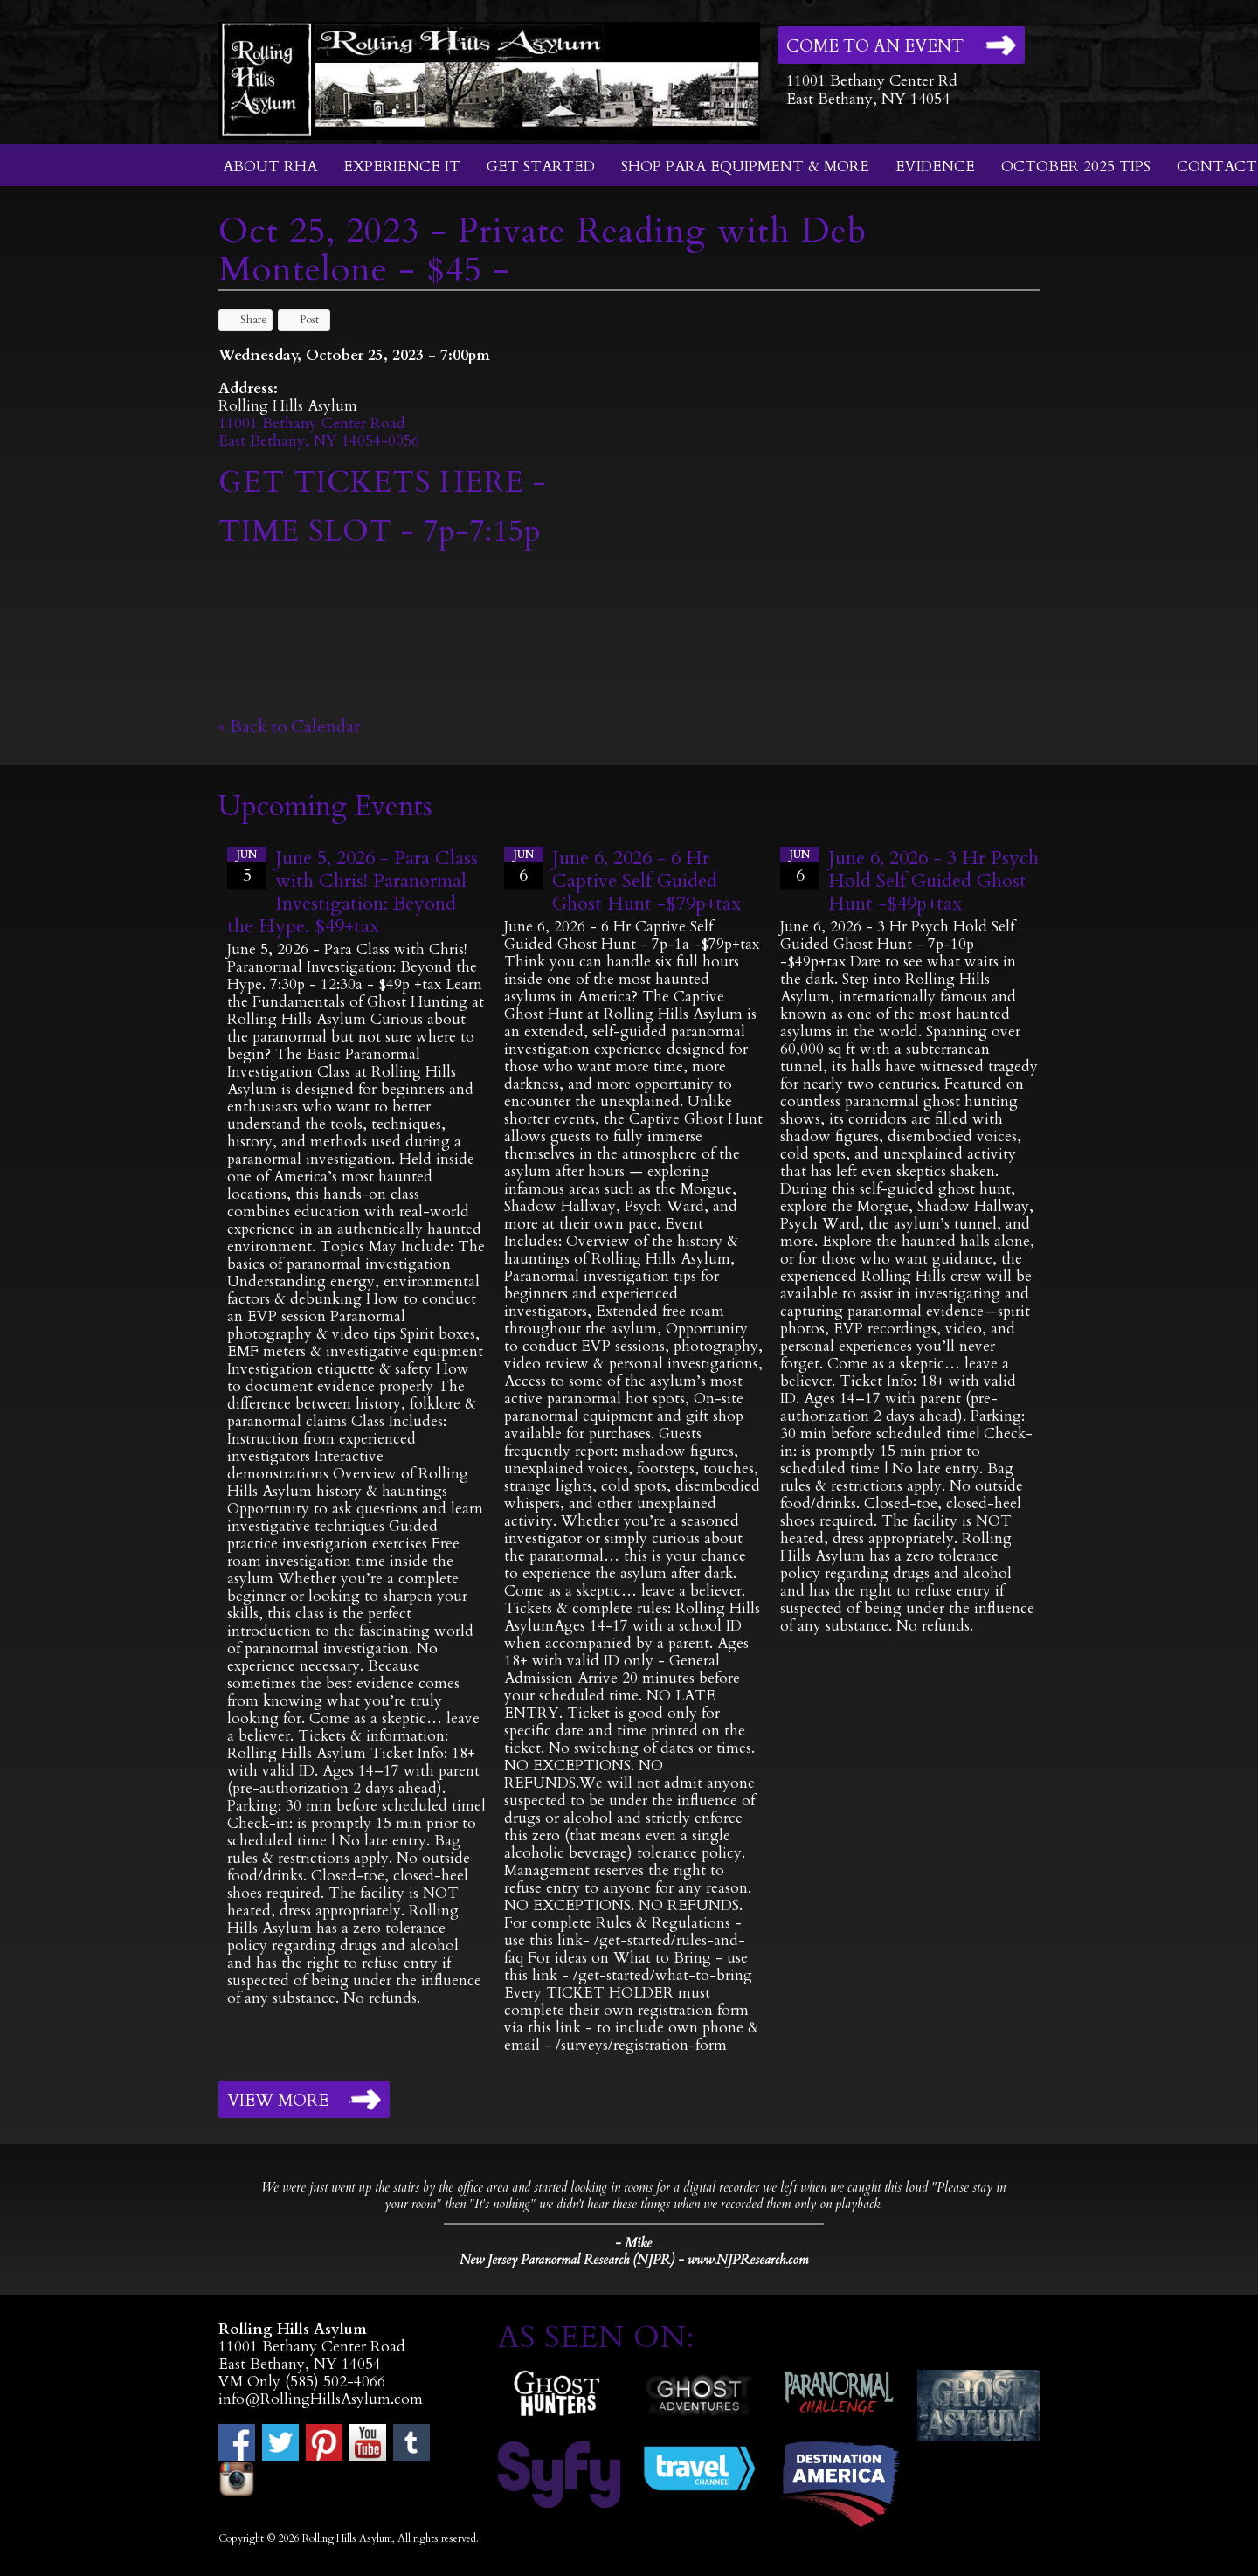 The height and width of the screenshot is (2576, 1258). I want to click on - Mike, so click(633, 2243).